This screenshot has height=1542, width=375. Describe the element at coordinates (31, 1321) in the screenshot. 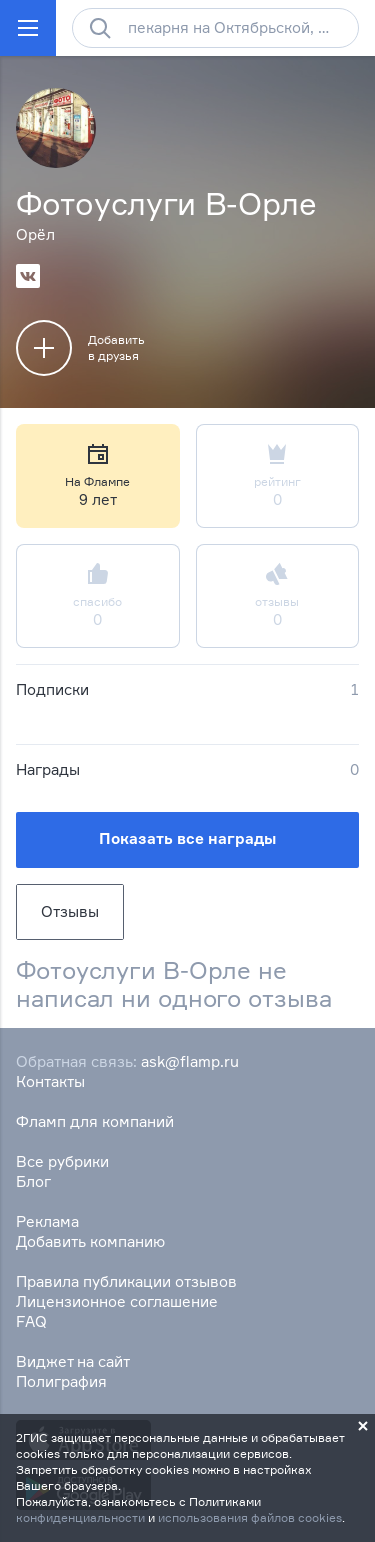

I see `FAQ` at that location.